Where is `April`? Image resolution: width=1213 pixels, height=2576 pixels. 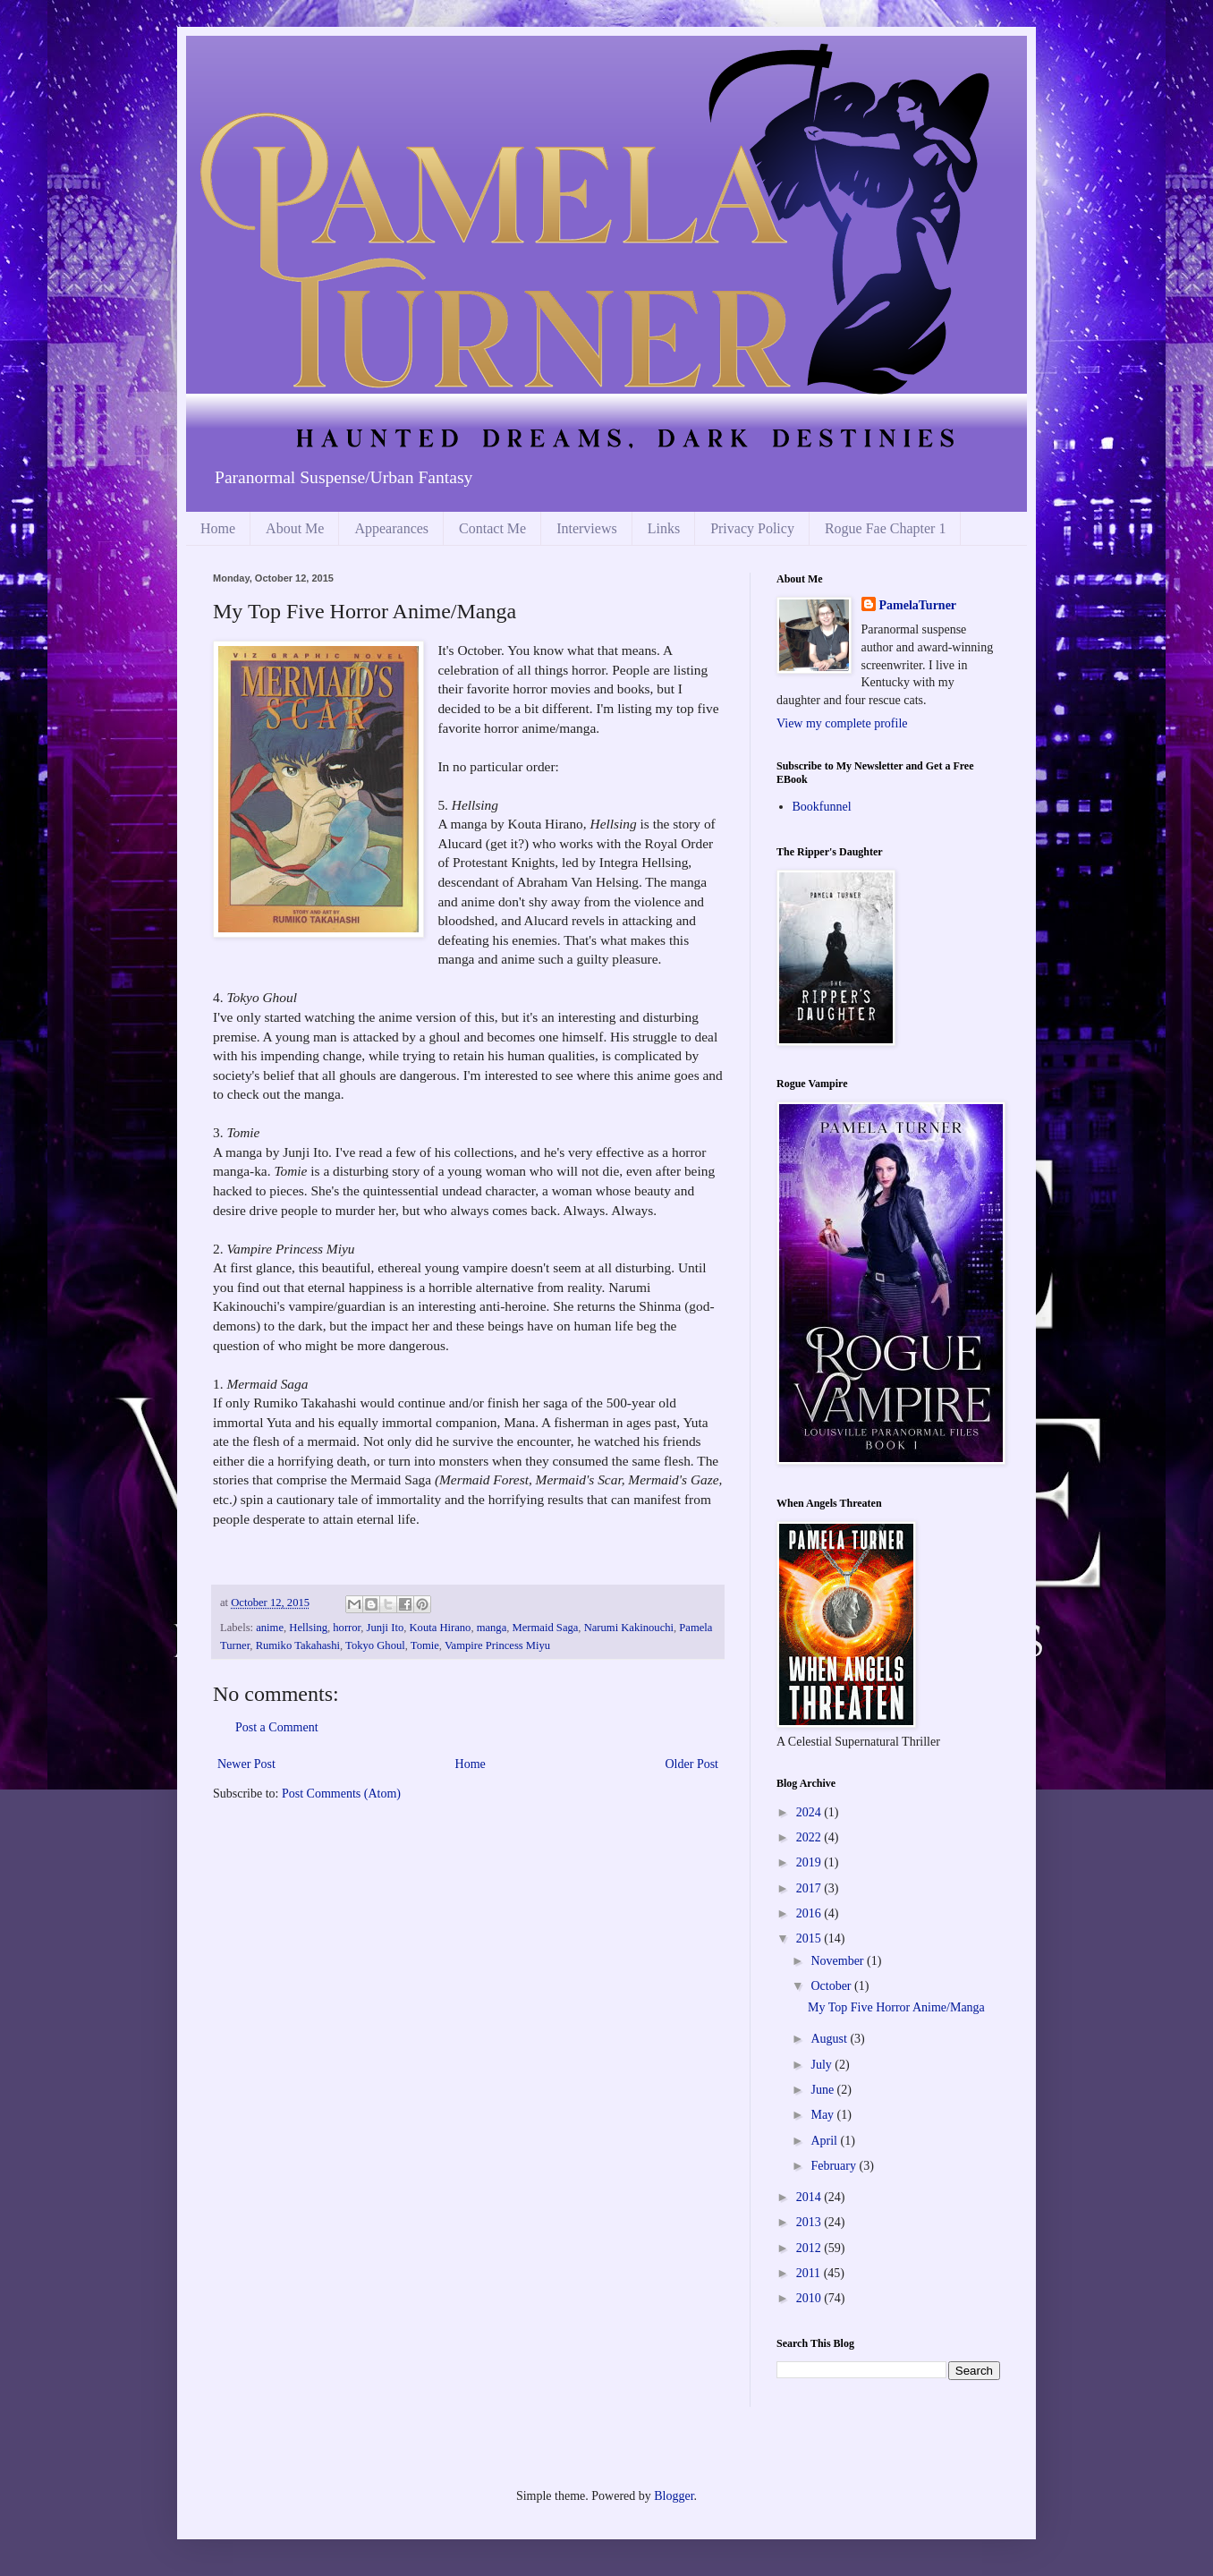 April is located at coordinates (825, 2140).